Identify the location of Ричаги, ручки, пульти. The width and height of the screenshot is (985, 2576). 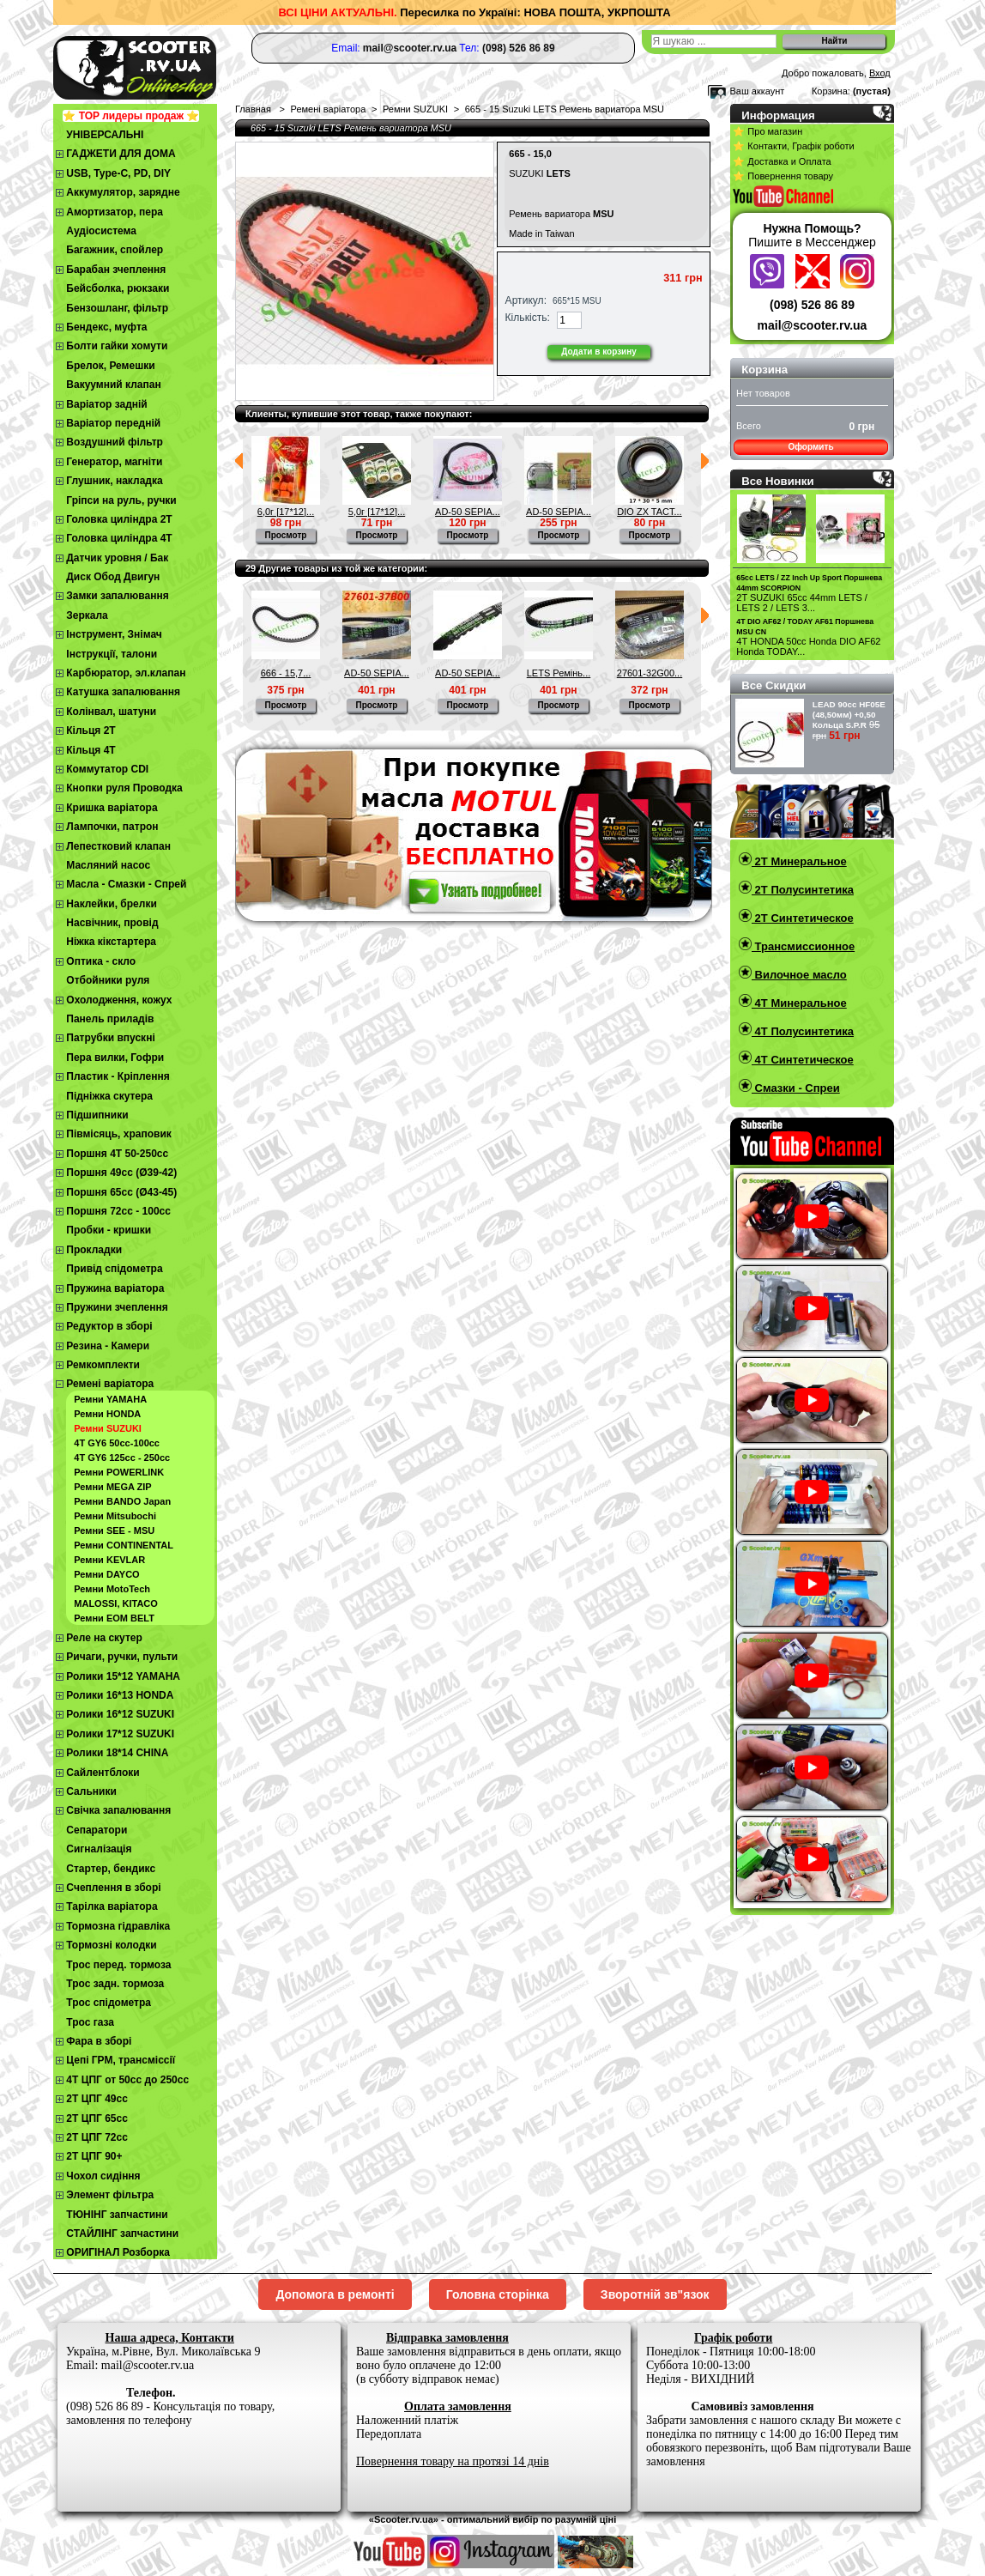
(122, 1657).